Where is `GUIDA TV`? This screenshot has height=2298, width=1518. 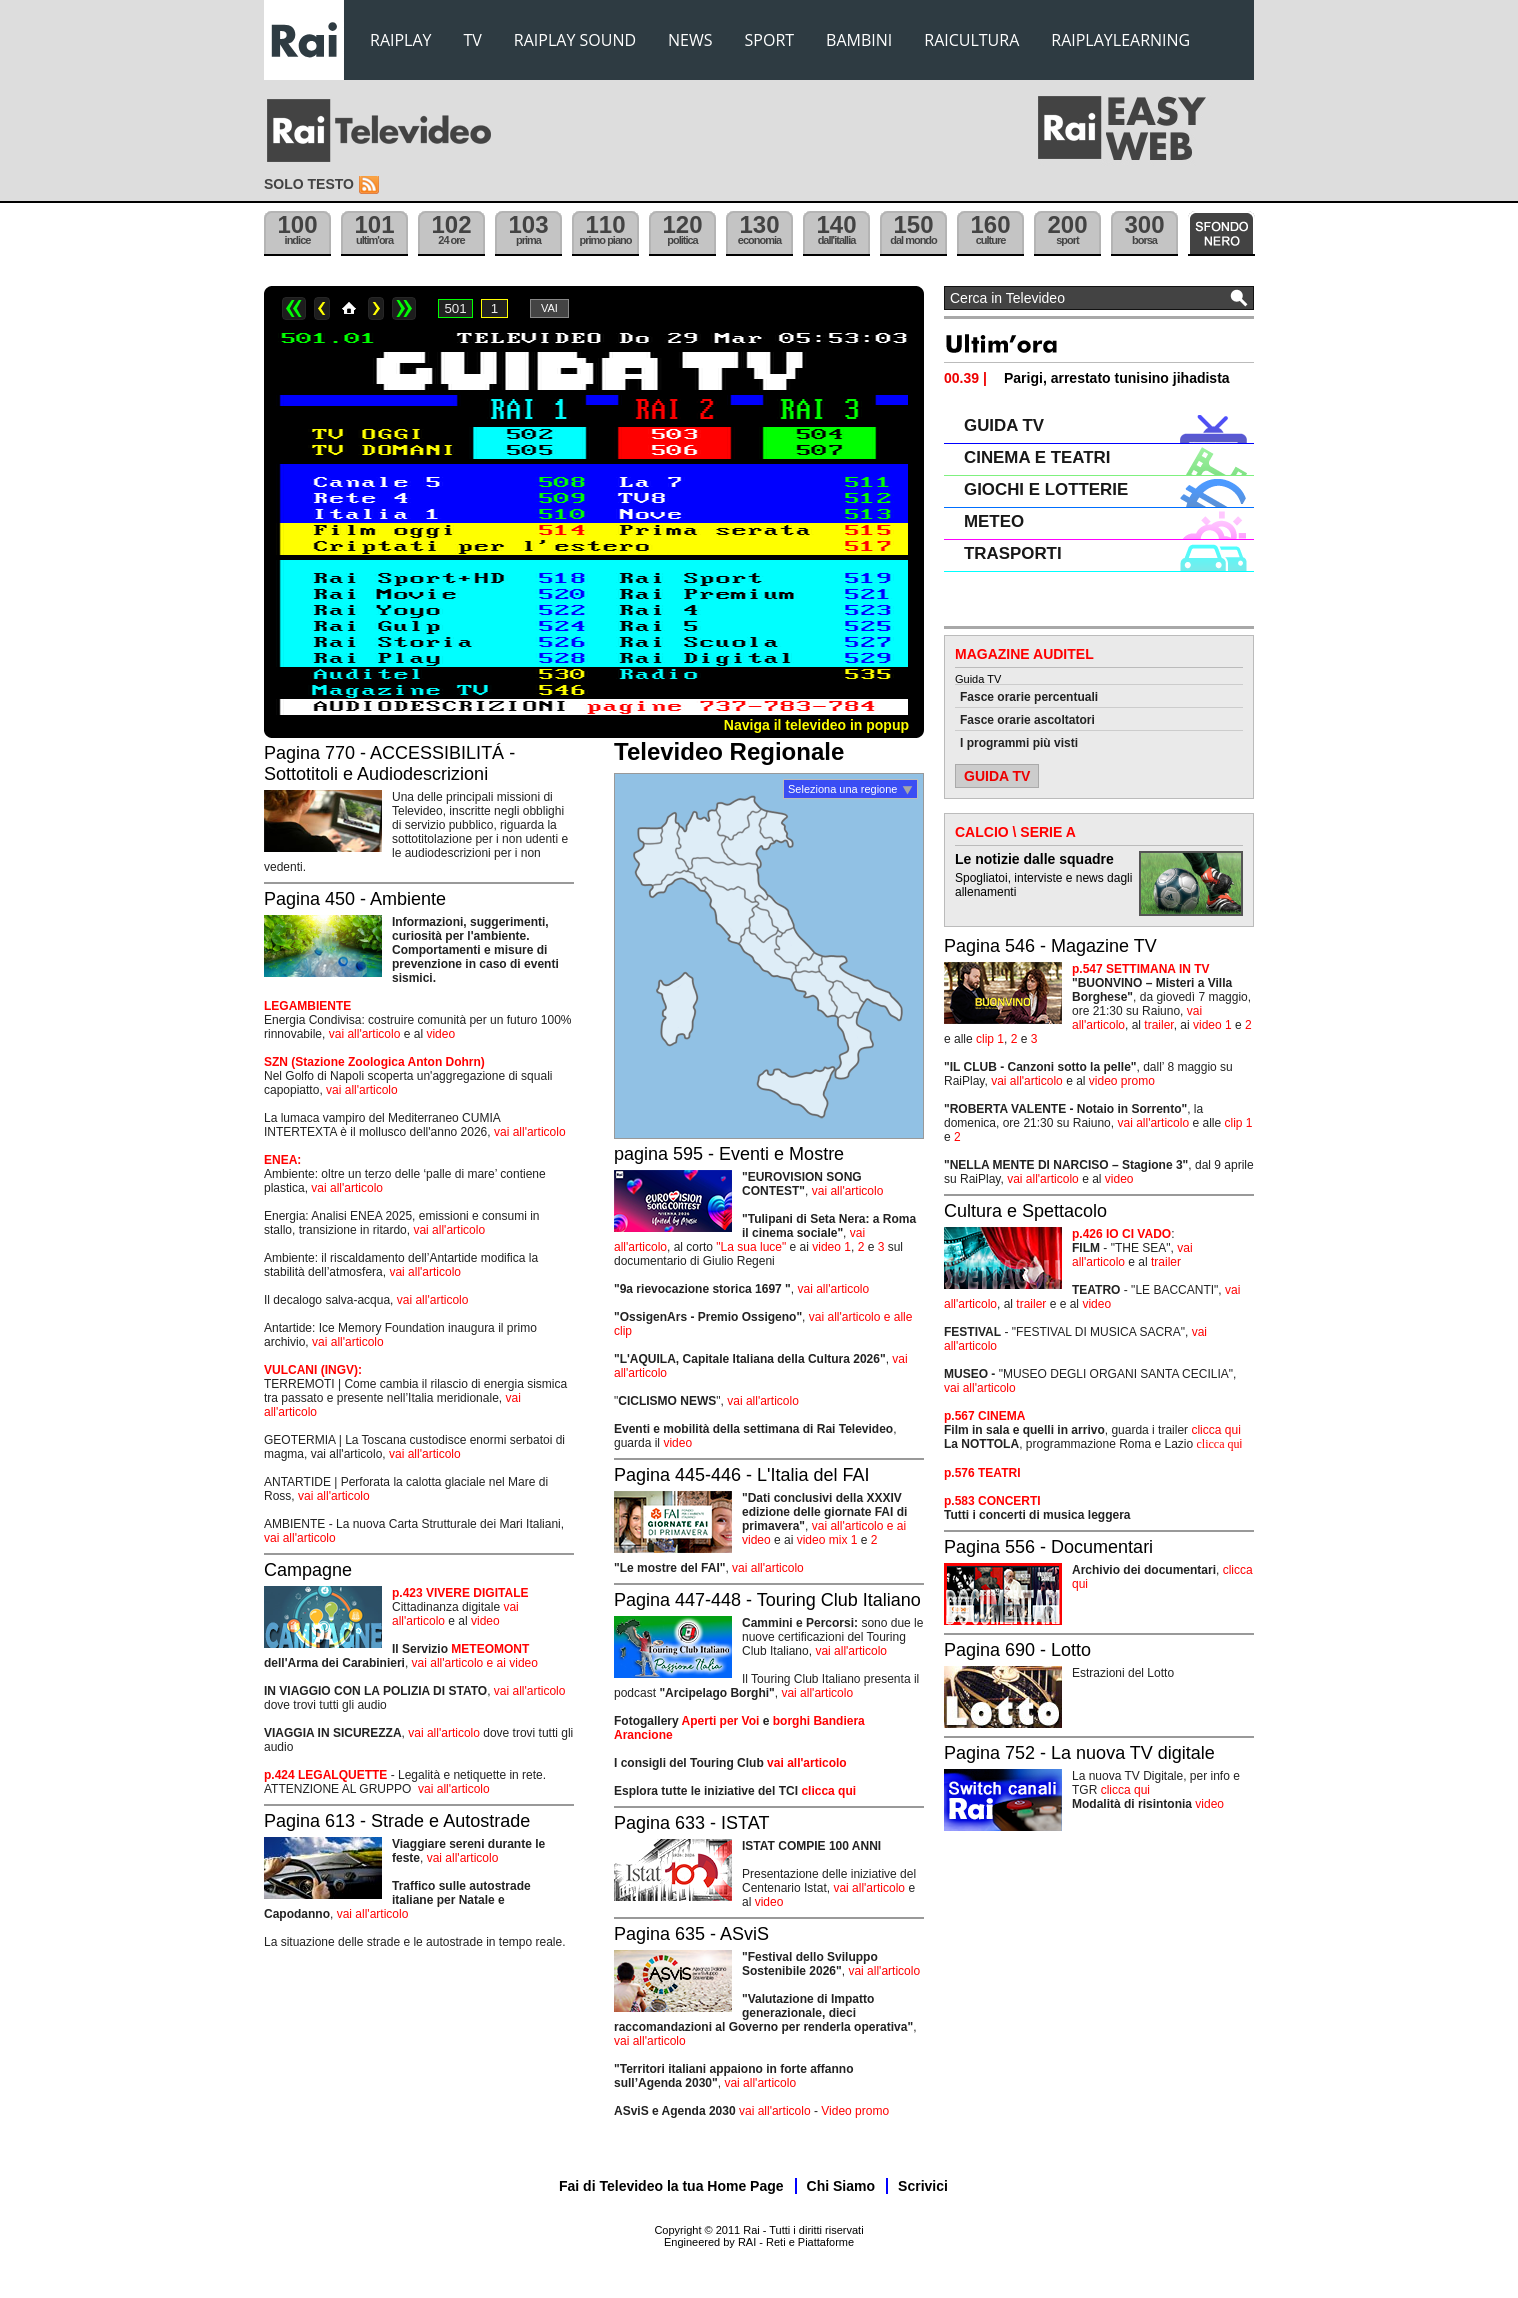
GUIDA TV is located at coordinates (1004, 425).